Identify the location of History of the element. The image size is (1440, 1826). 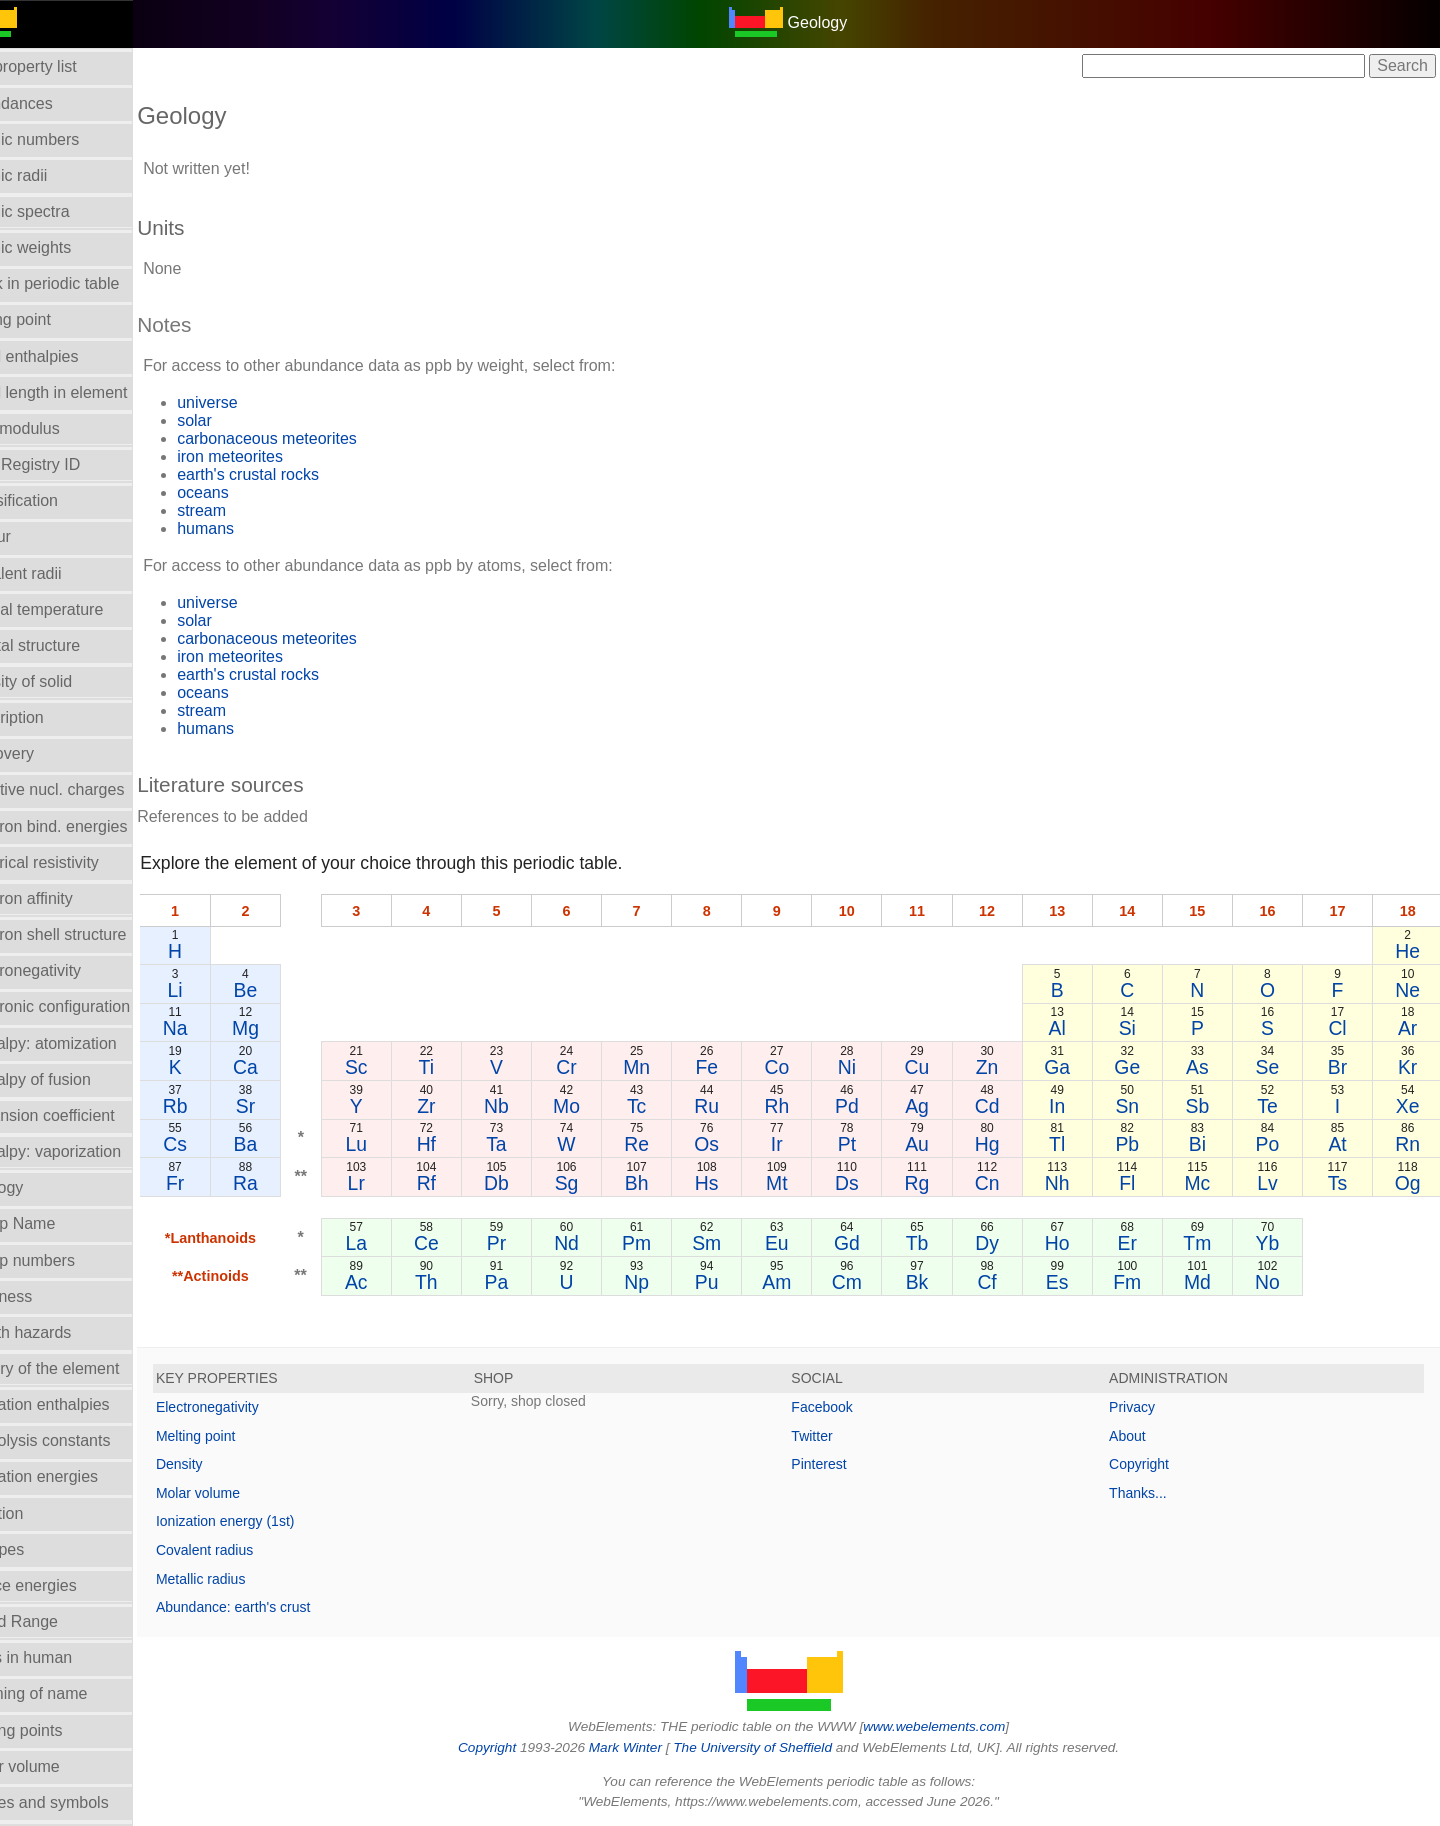
(89, 1368).